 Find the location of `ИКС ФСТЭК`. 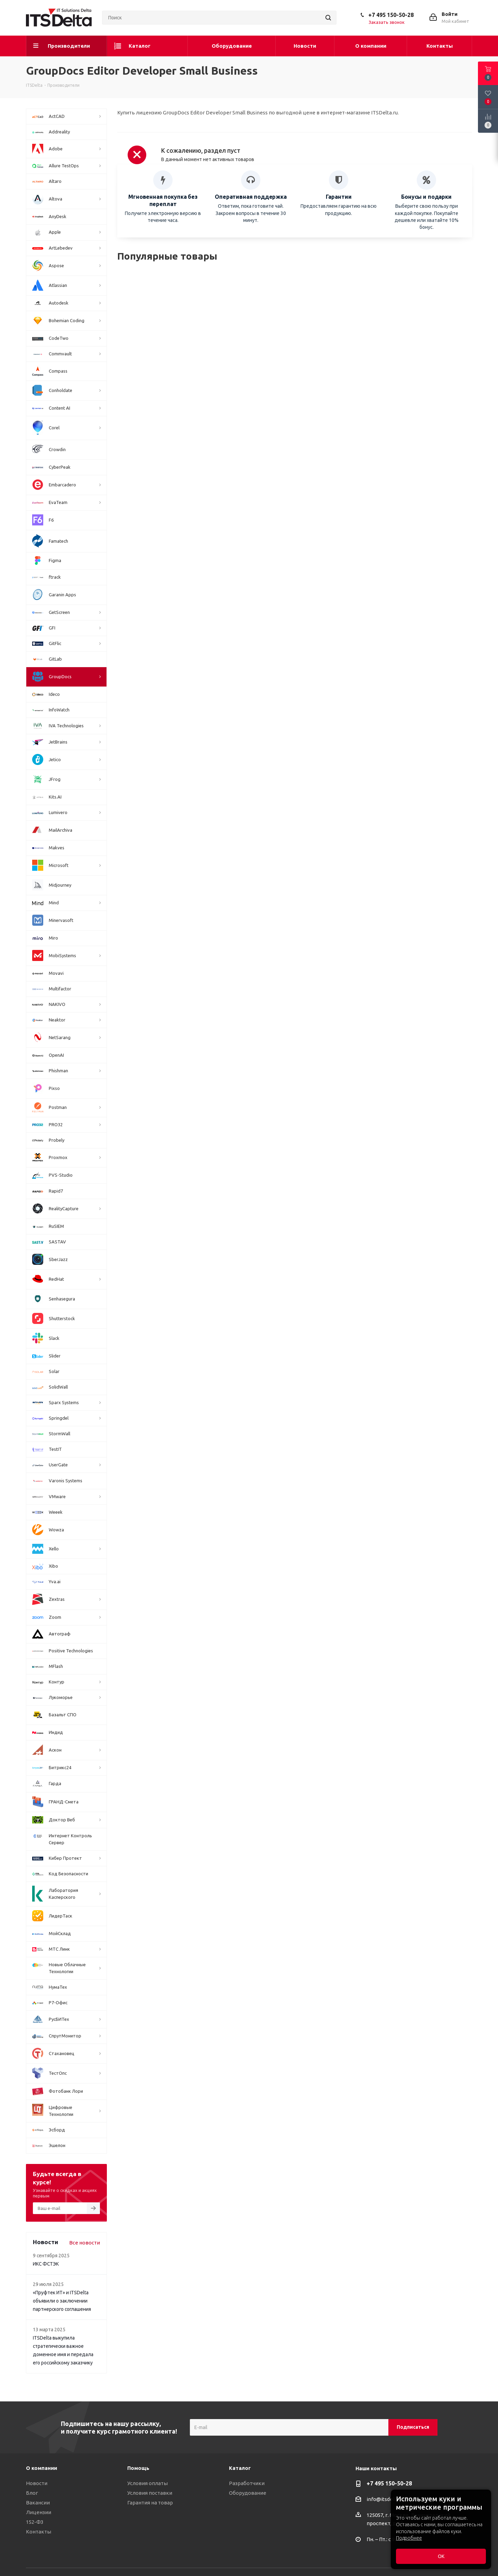

ИКС ФСТЭК is located at coordinates (46, 2264).